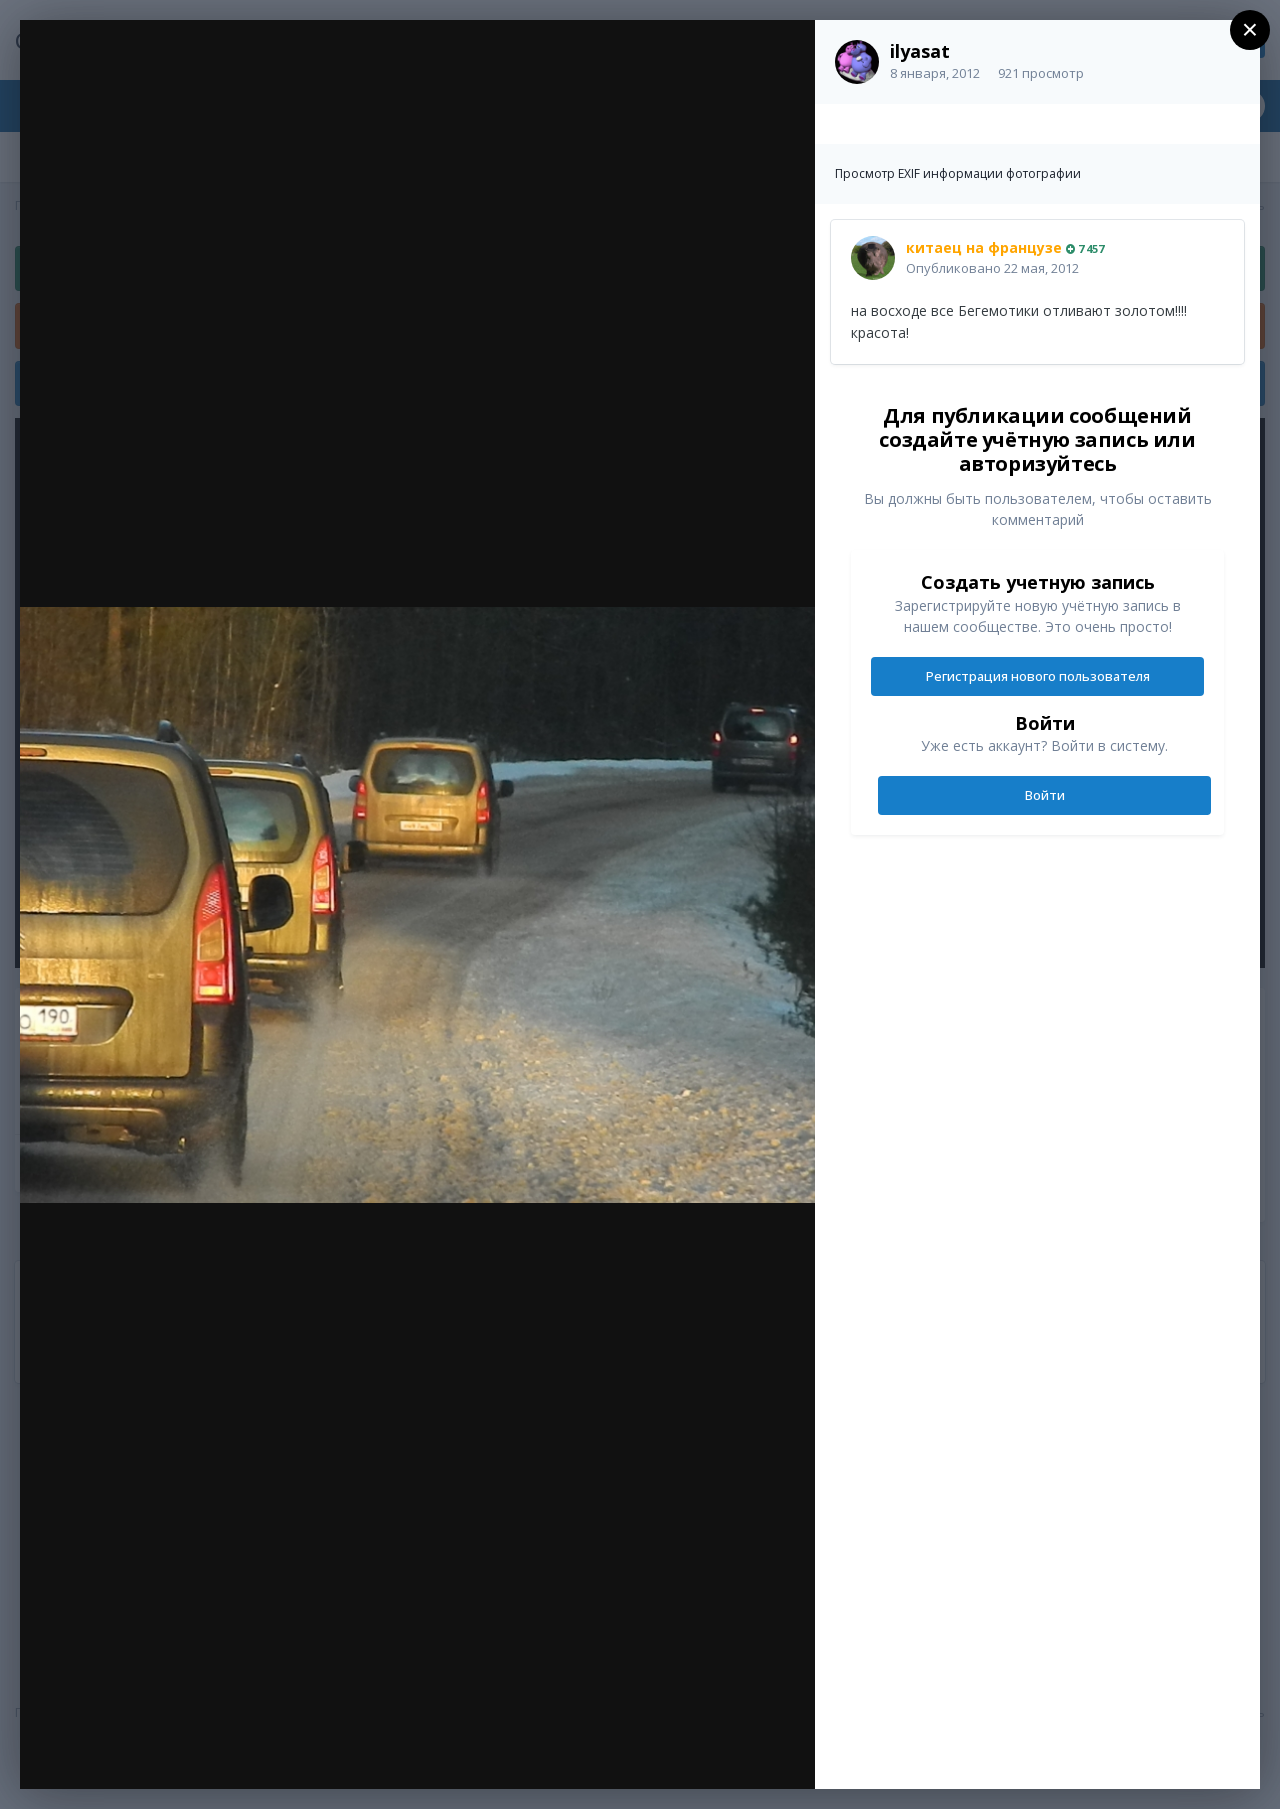 The height and width of the screenshot is (1809, 1280). Describe the element at coordinates (920, 51) in the screenshot. I see `ilyasat` at that location.